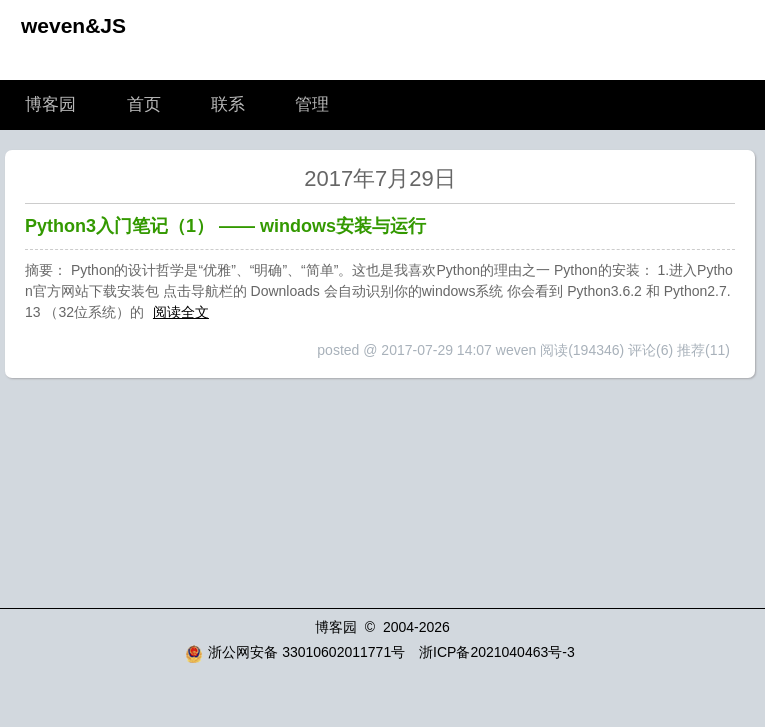 Image resolution: width=765 pixels, height=727 pixels. What do you see at coordinates (73, 25) in the screenshot?
I see `weven&JS` at bounding box center [73, 25].